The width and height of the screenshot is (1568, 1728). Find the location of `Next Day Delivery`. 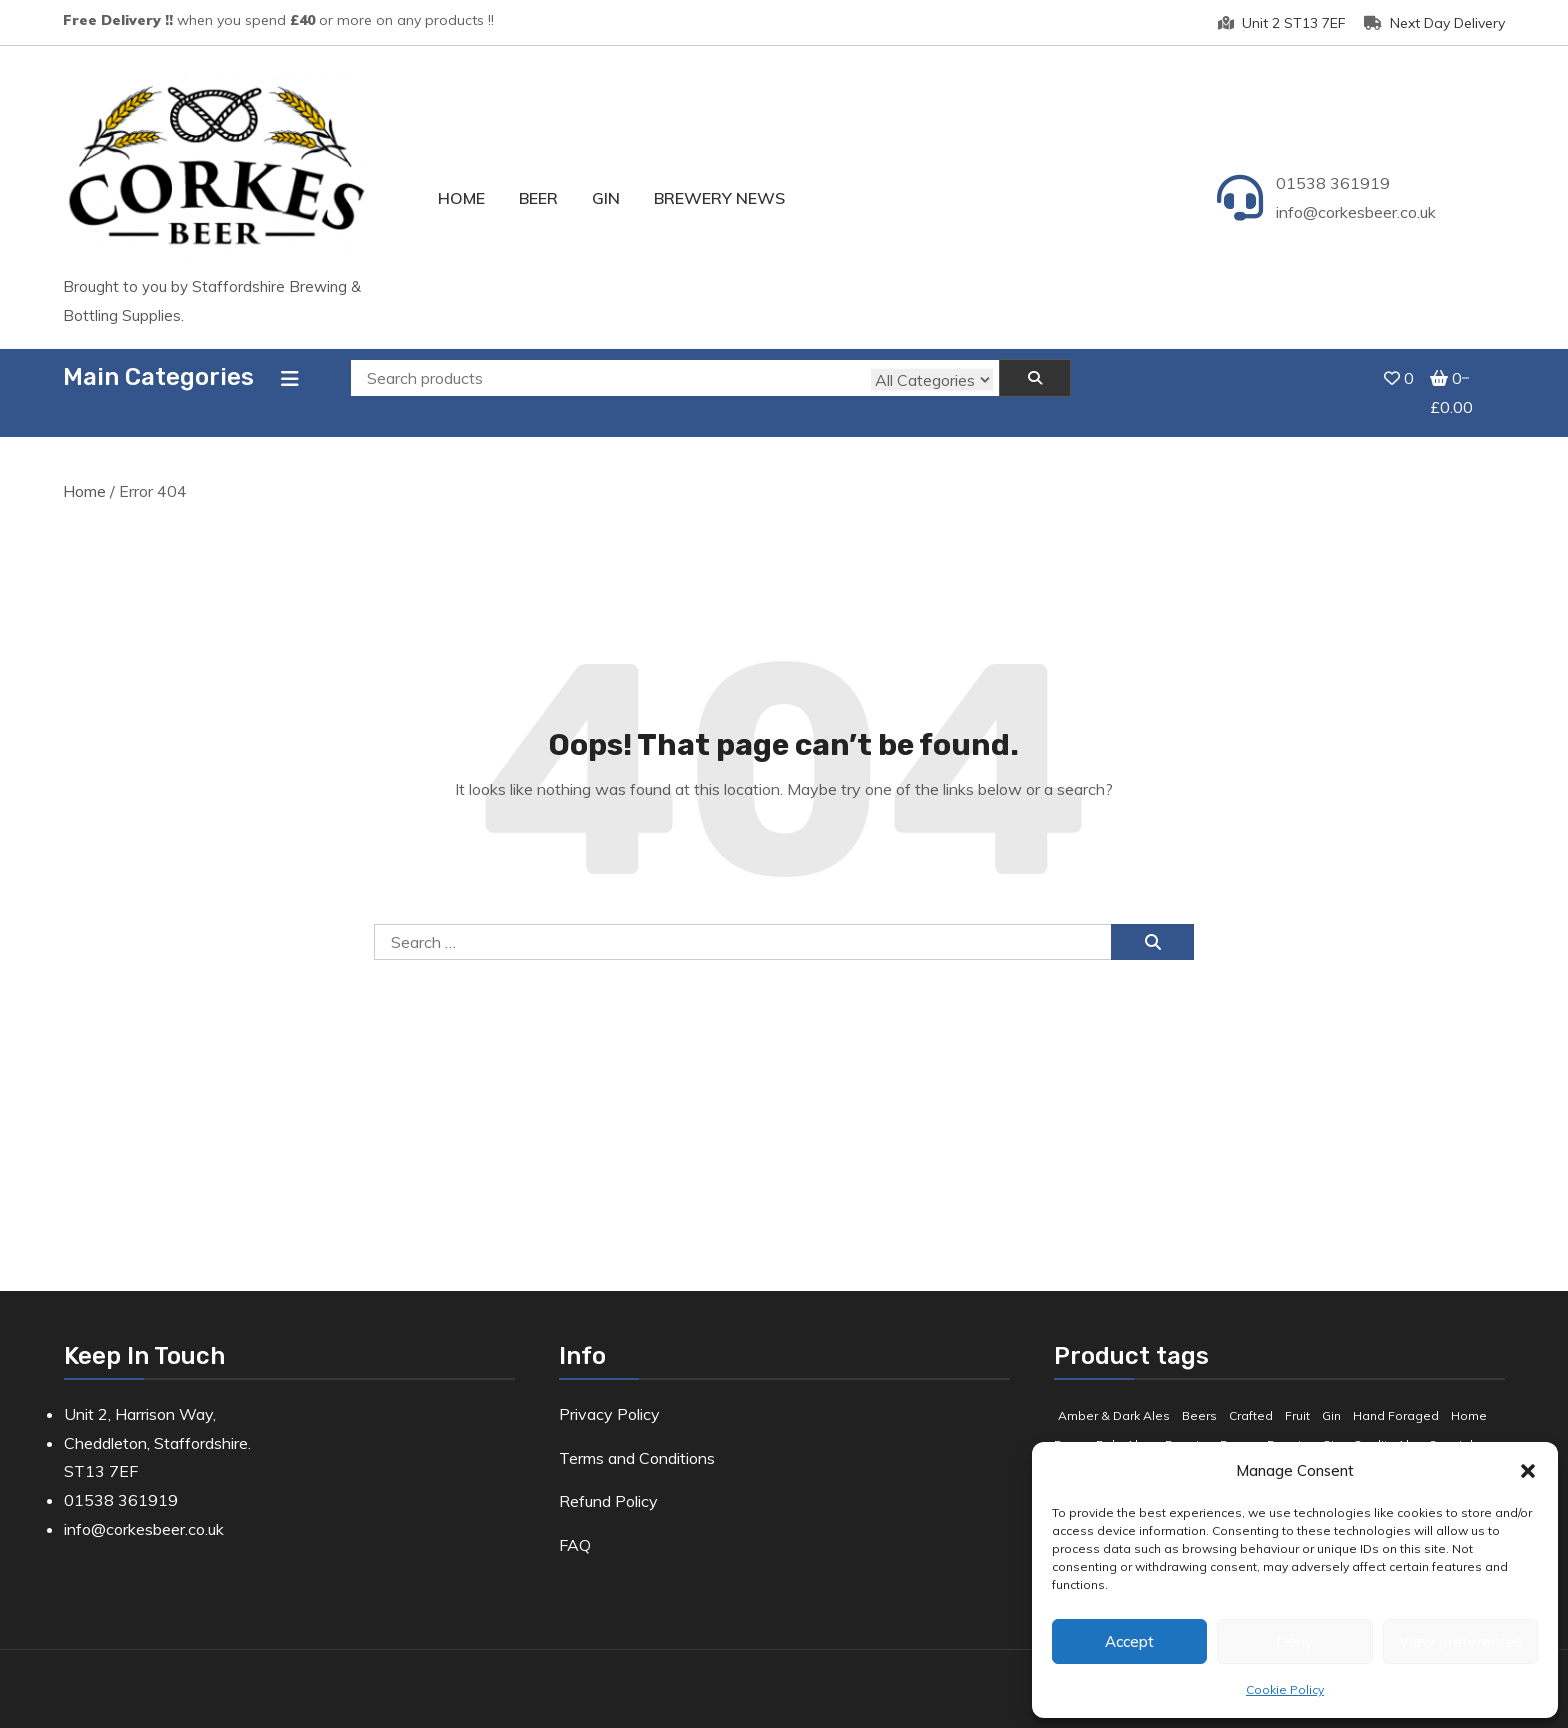

Next Day Delivery is located at coordinates (1434, 23).